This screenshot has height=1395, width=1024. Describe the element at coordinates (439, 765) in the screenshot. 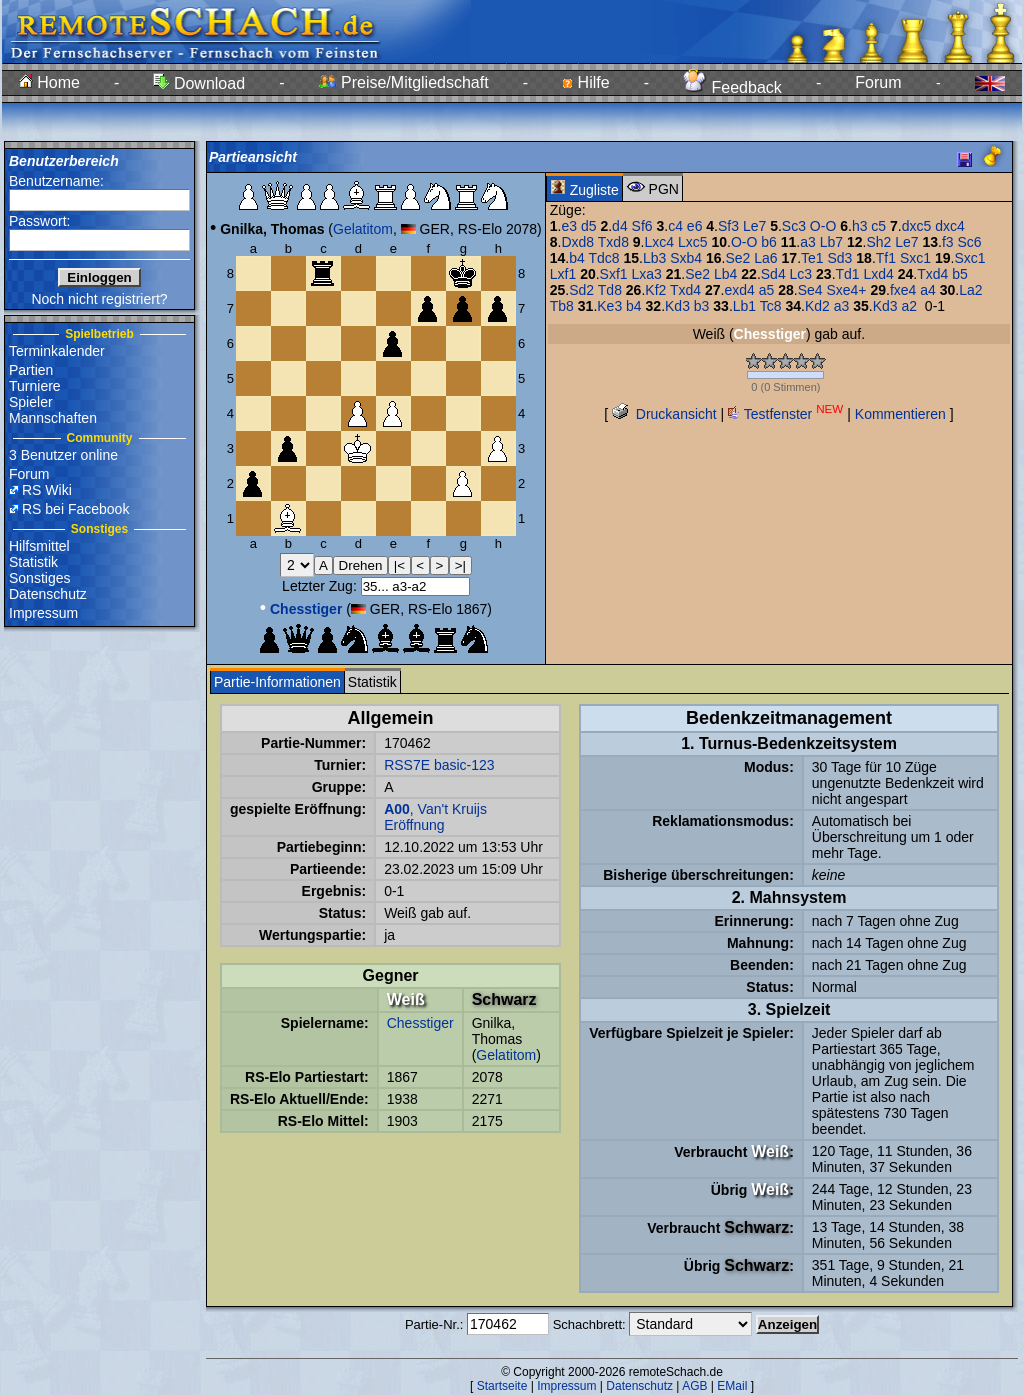

I see `RSS7E basic-123` at that location.